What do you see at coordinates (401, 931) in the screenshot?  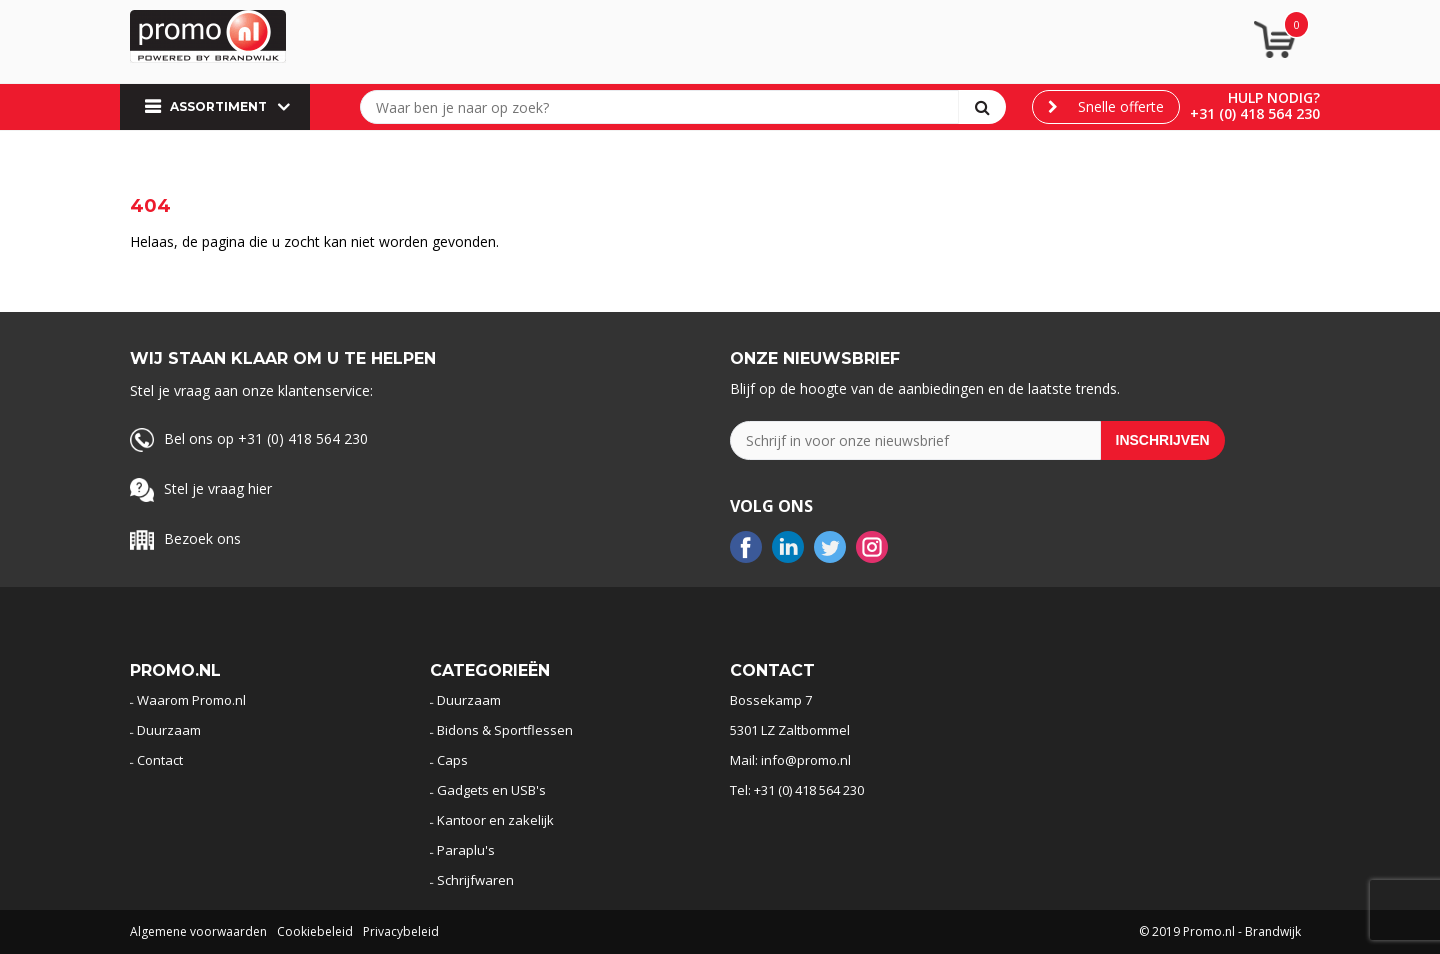 I see `Privacybeleid` at bounding box center [401, 931].